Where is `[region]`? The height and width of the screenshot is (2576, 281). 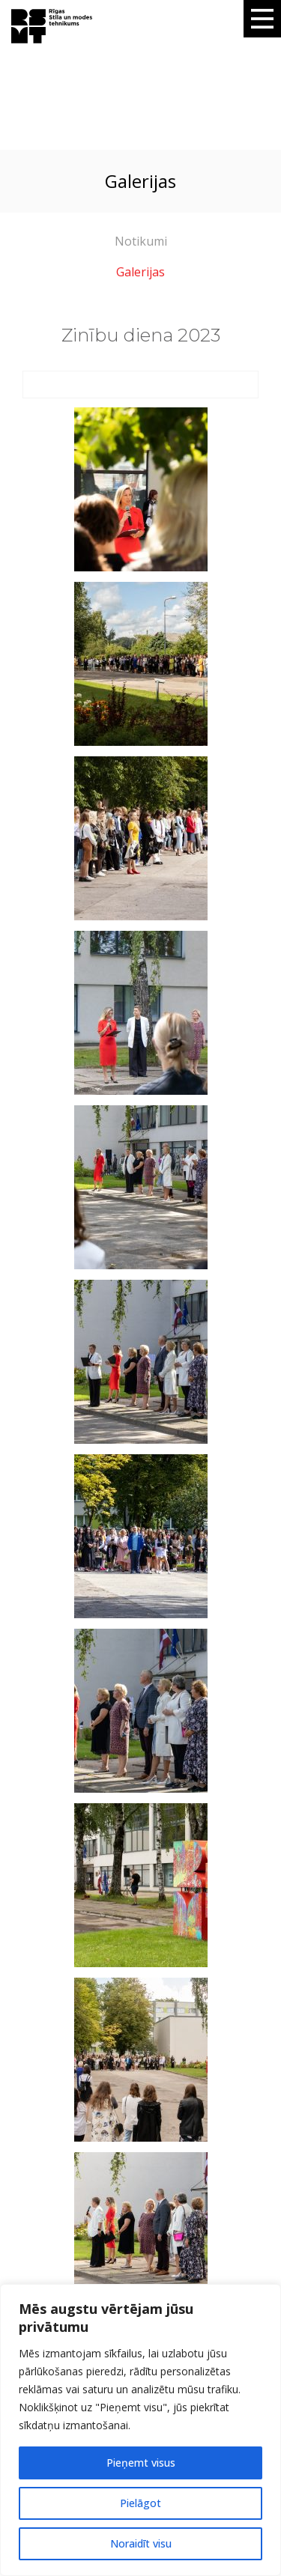 [region] is located at coordinates (140, 2430).